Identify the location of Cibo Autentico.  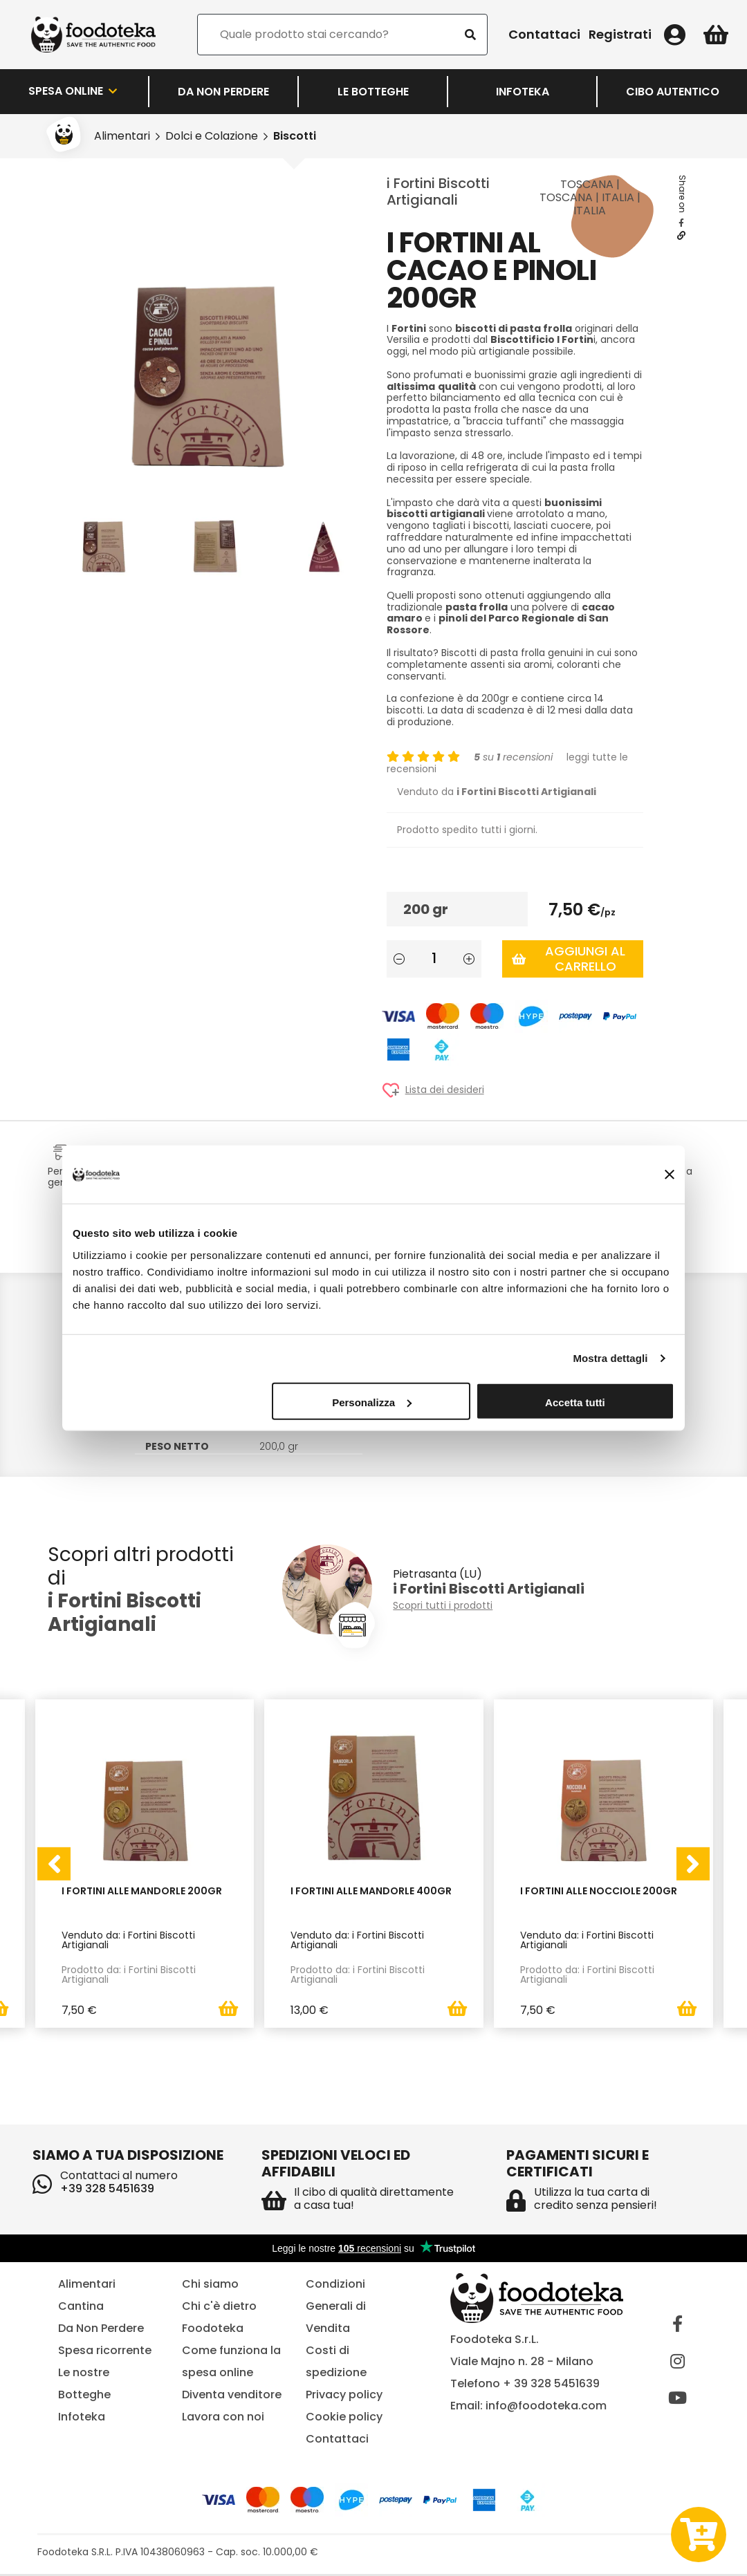
(672, 91).